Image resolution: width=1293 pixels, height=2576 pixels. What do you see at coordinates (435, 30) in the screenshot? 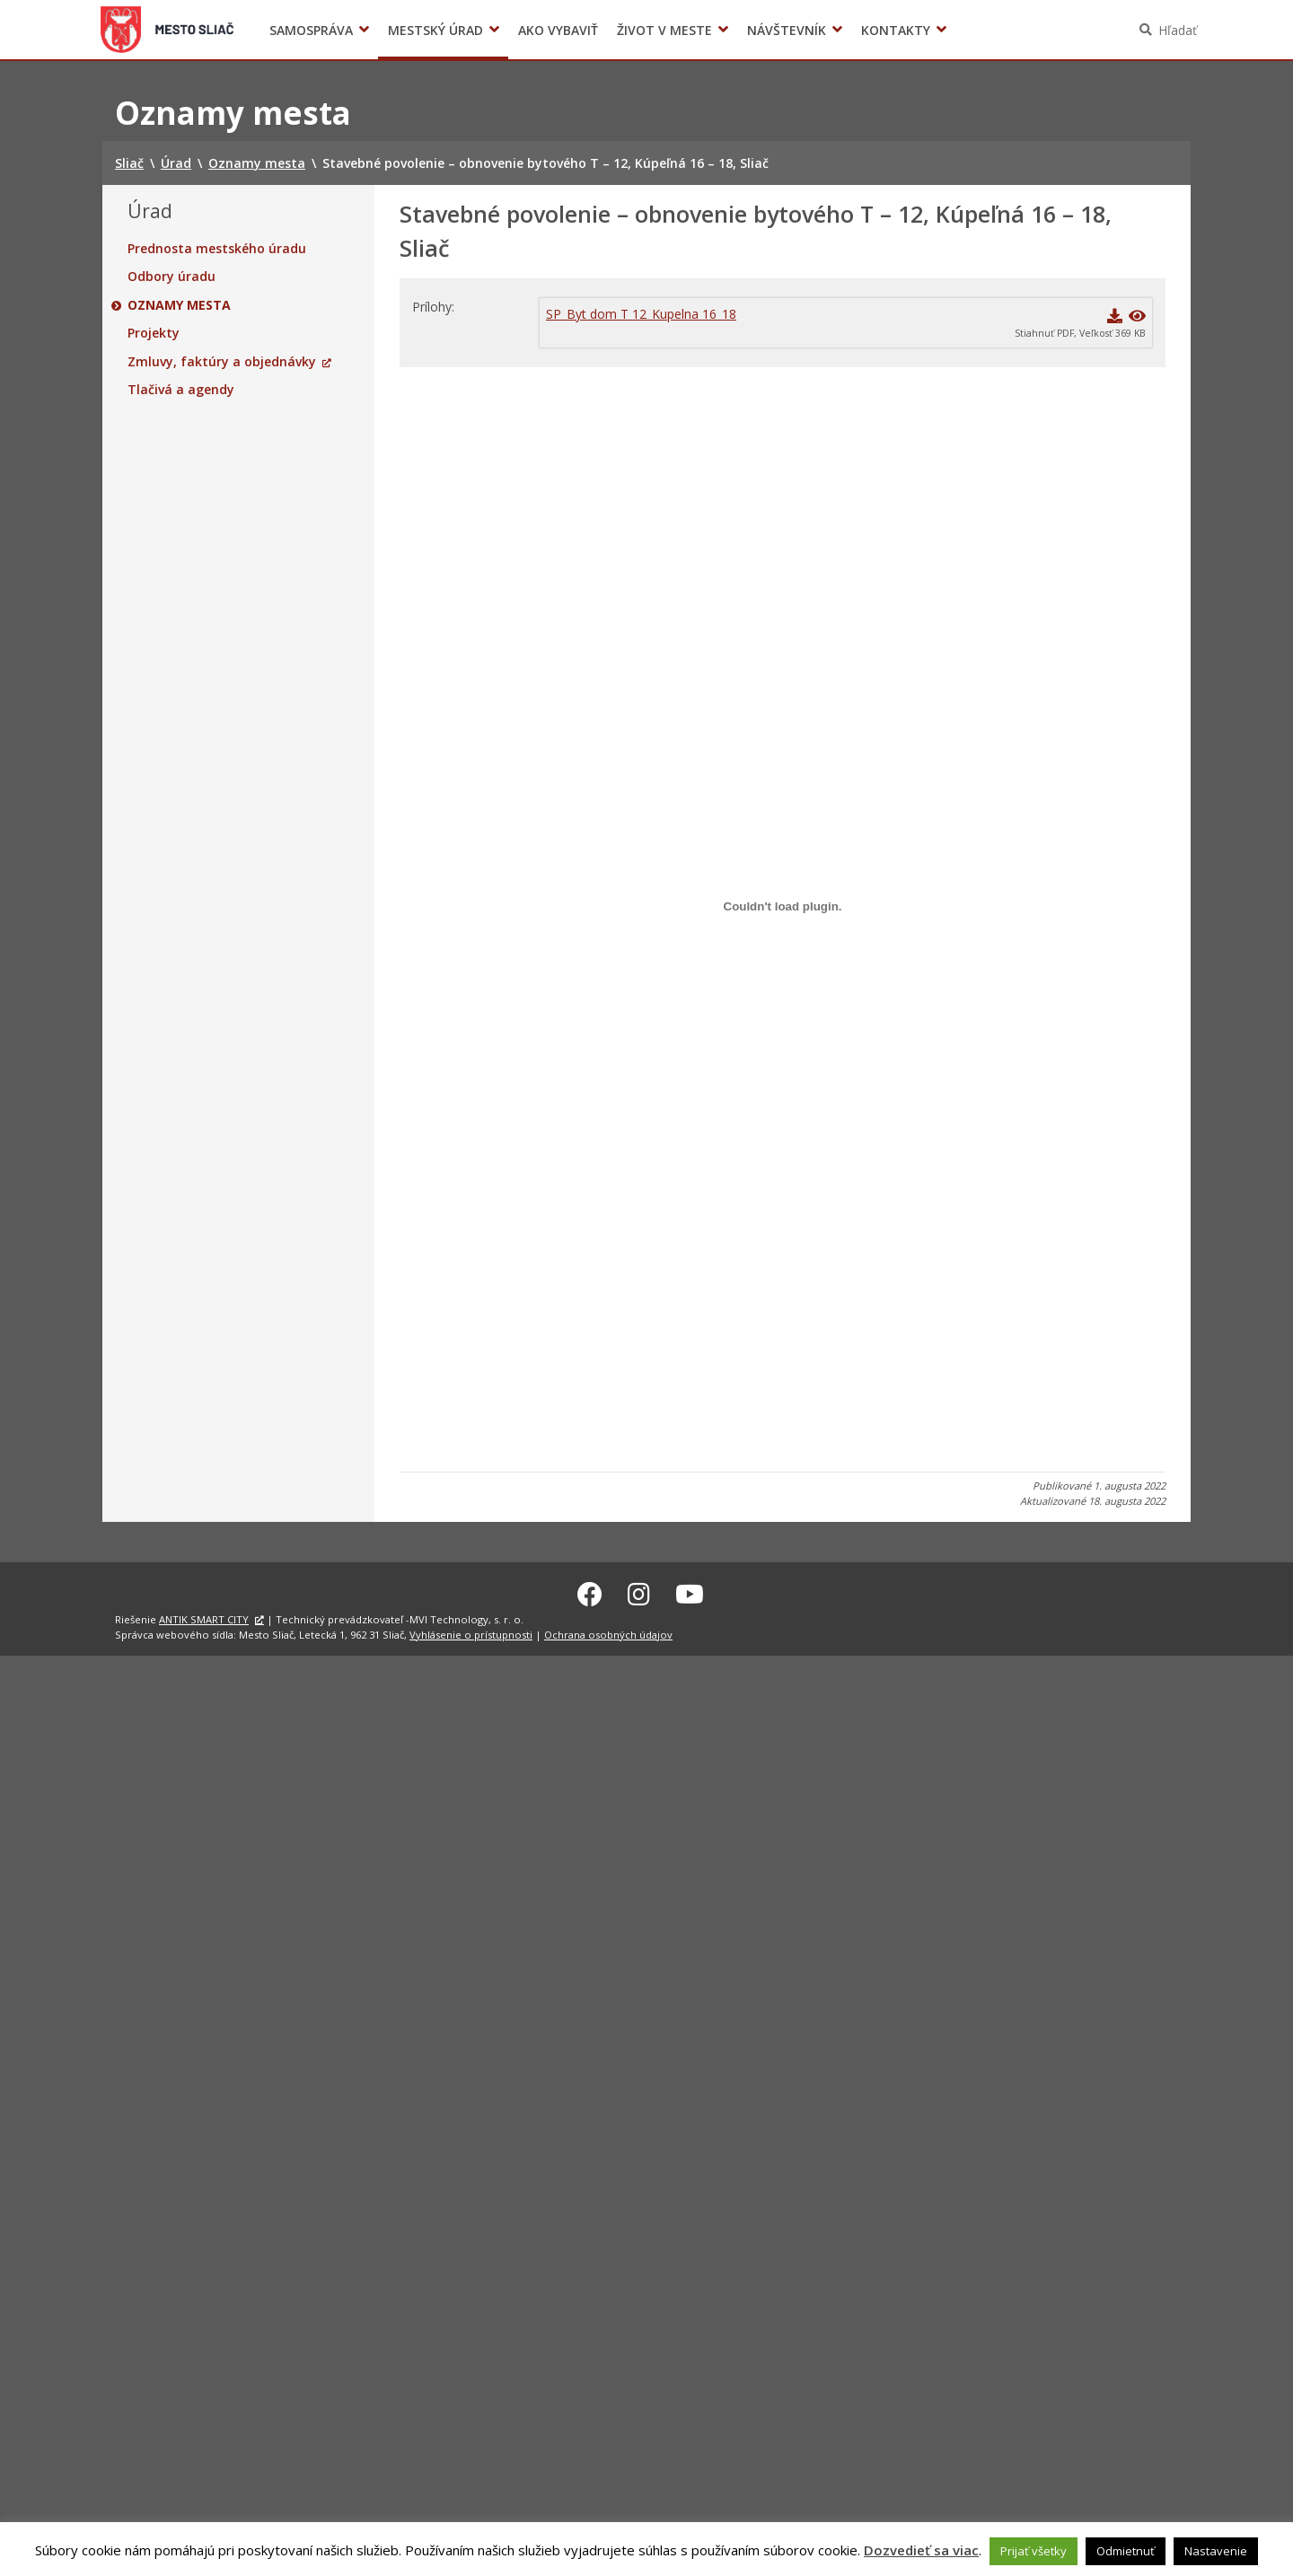
I see `Mestský úrad` at bounding box center [435, 30].